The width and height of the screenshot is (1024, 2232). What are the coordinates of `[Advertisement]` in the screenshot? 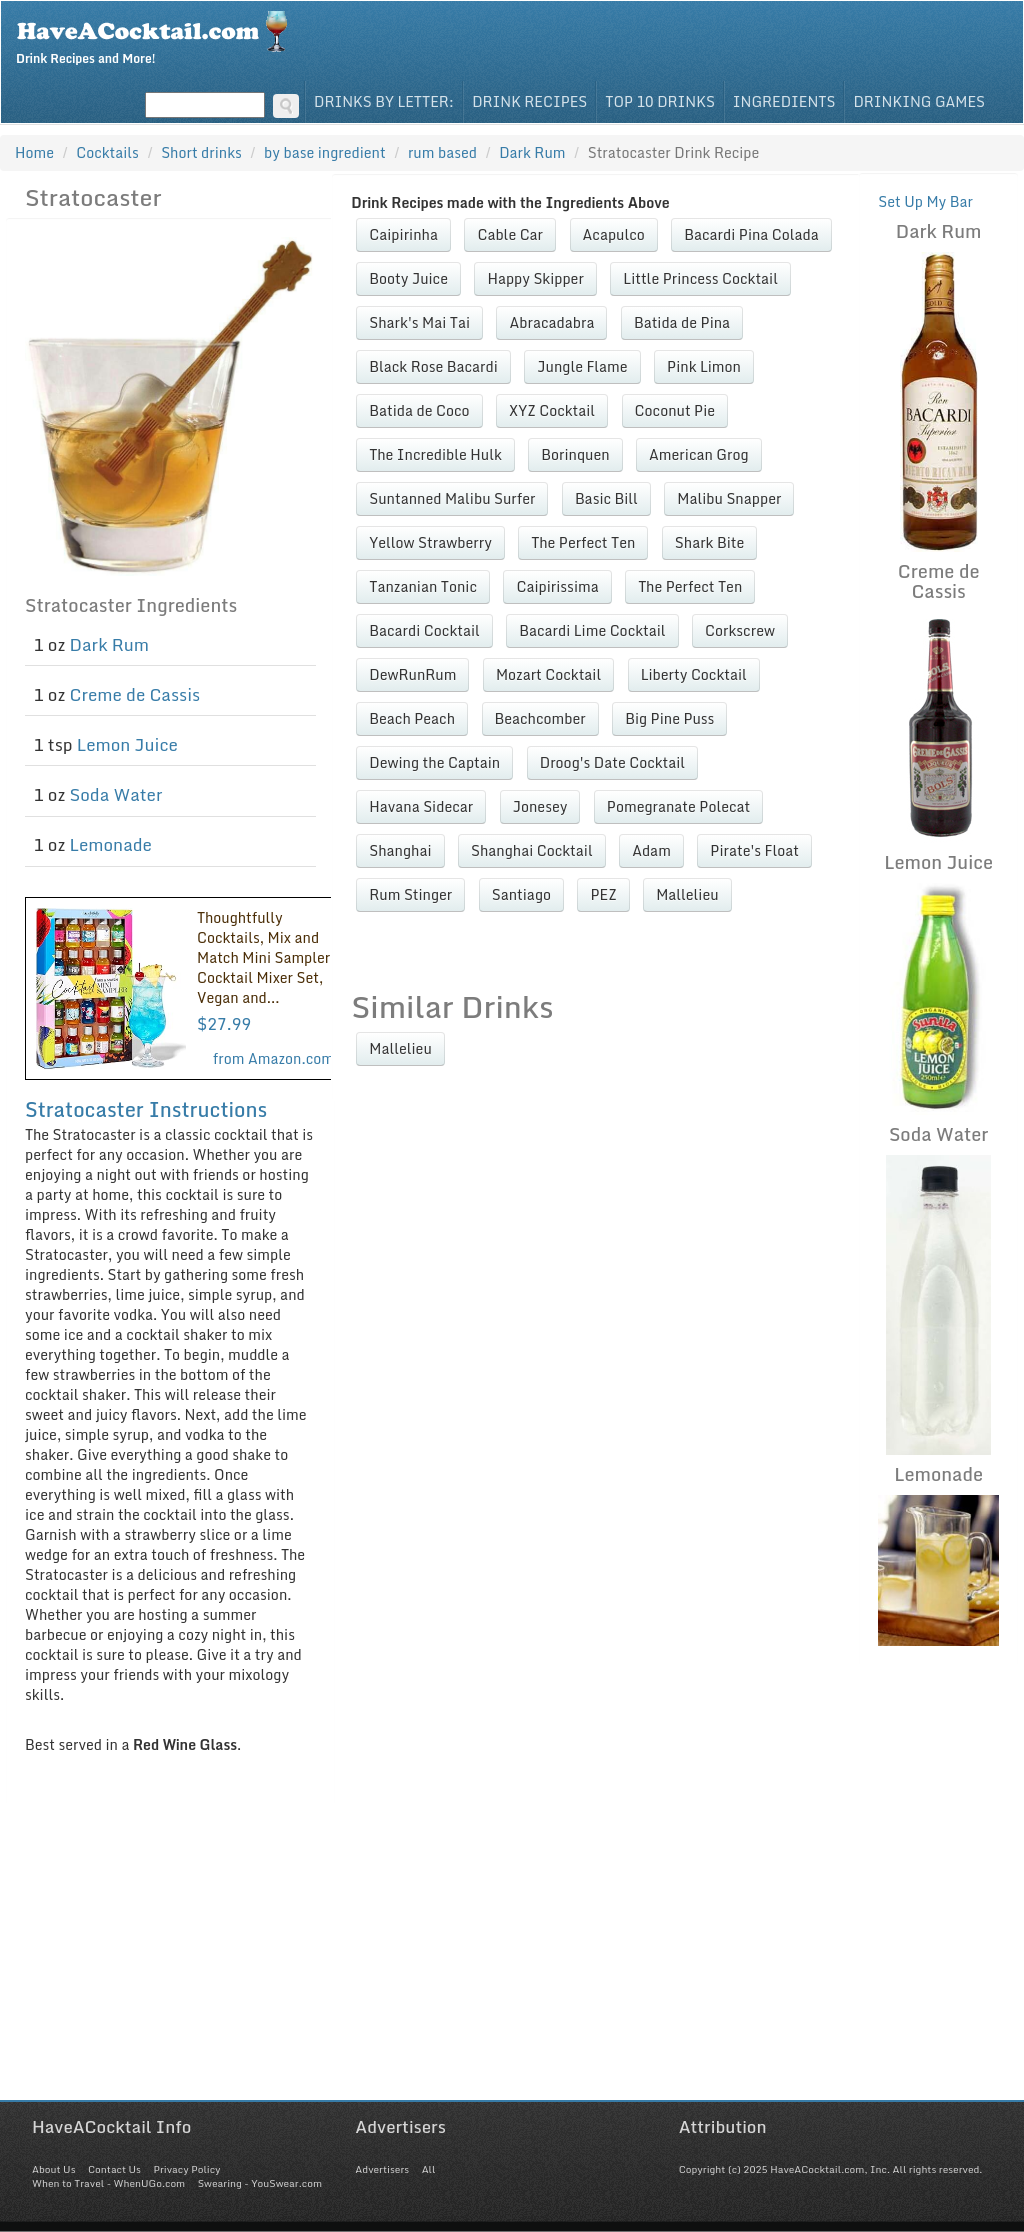 It's located at (512, 1960).